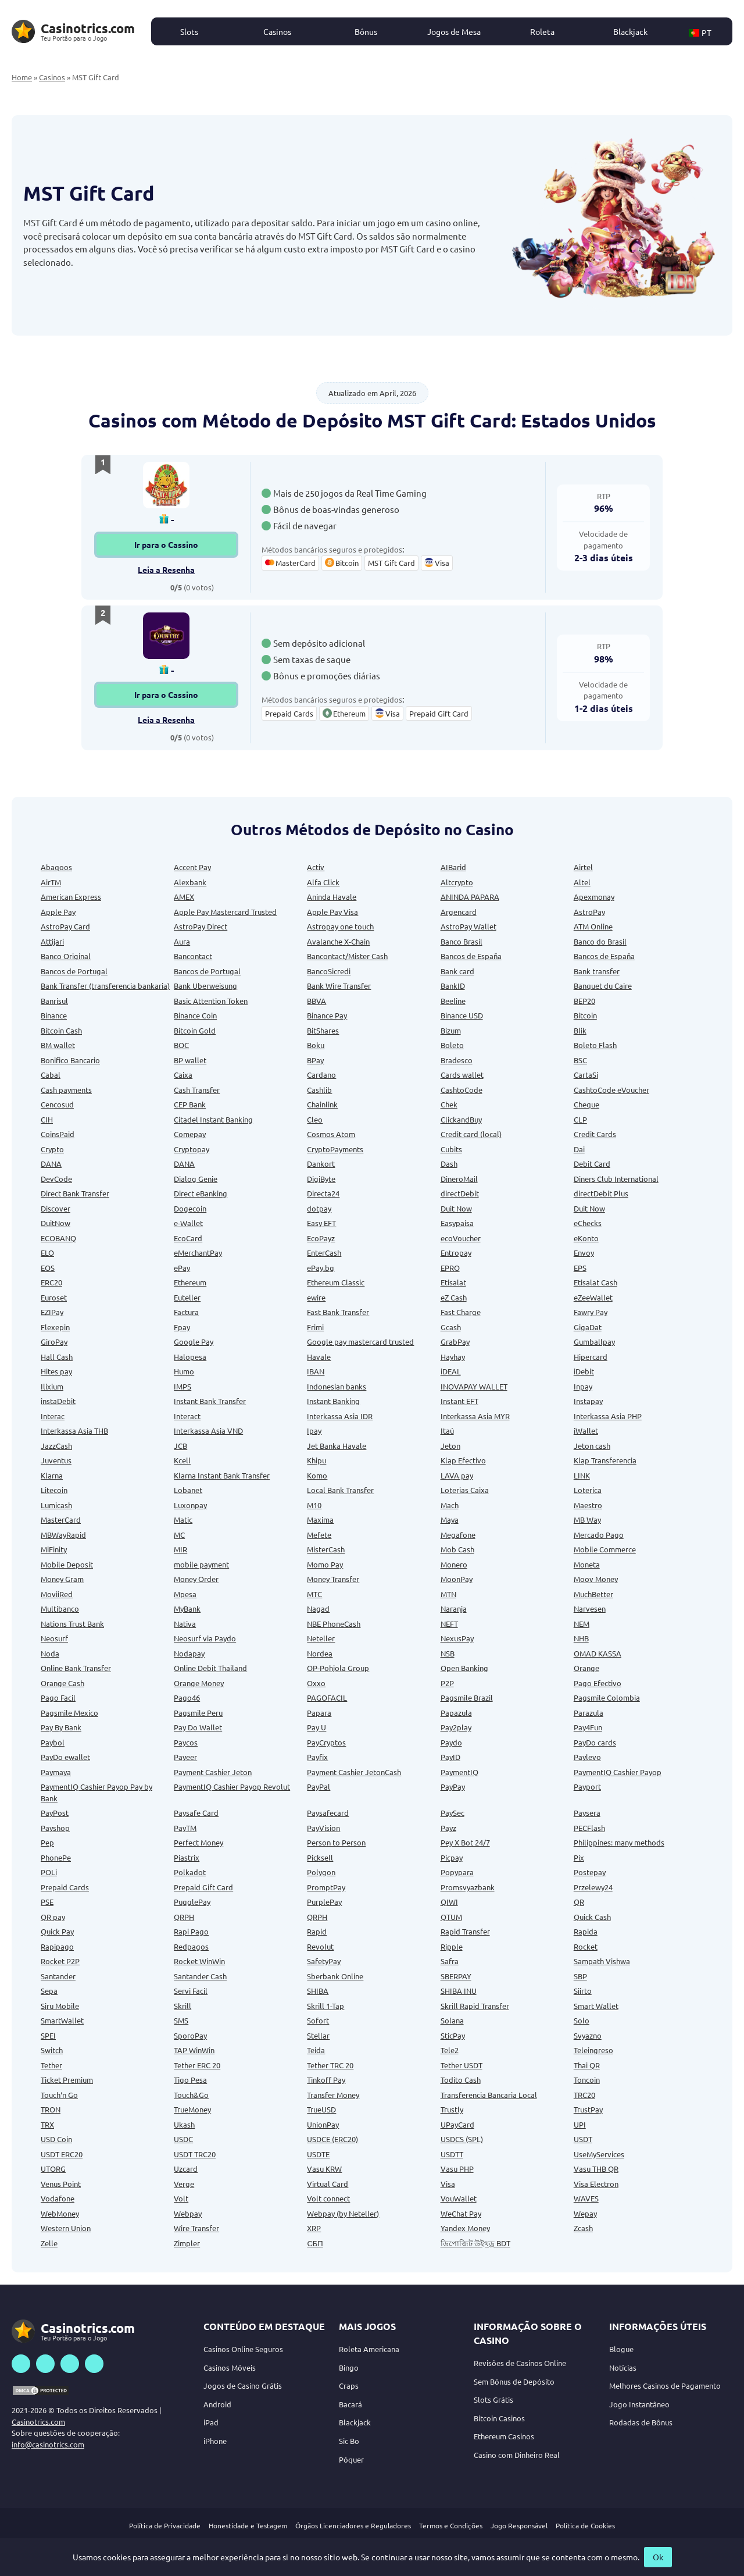 This screenshot has height=2576, width=744. I want to click on Polygon, so click(321, 1872).